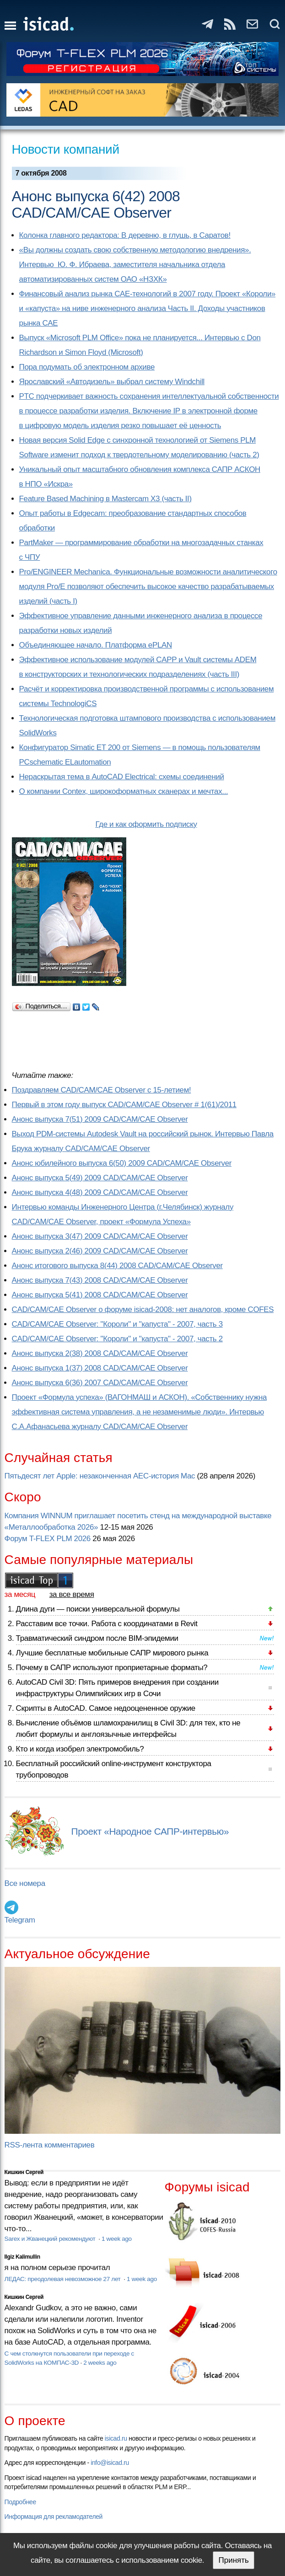 The width and height of the screenshot is (285, 2576). Describe the element at coordinates (123, 791) in the screenshot. I see `О компании Contex, широкоформатных сканерах и мечтах...` at that location.